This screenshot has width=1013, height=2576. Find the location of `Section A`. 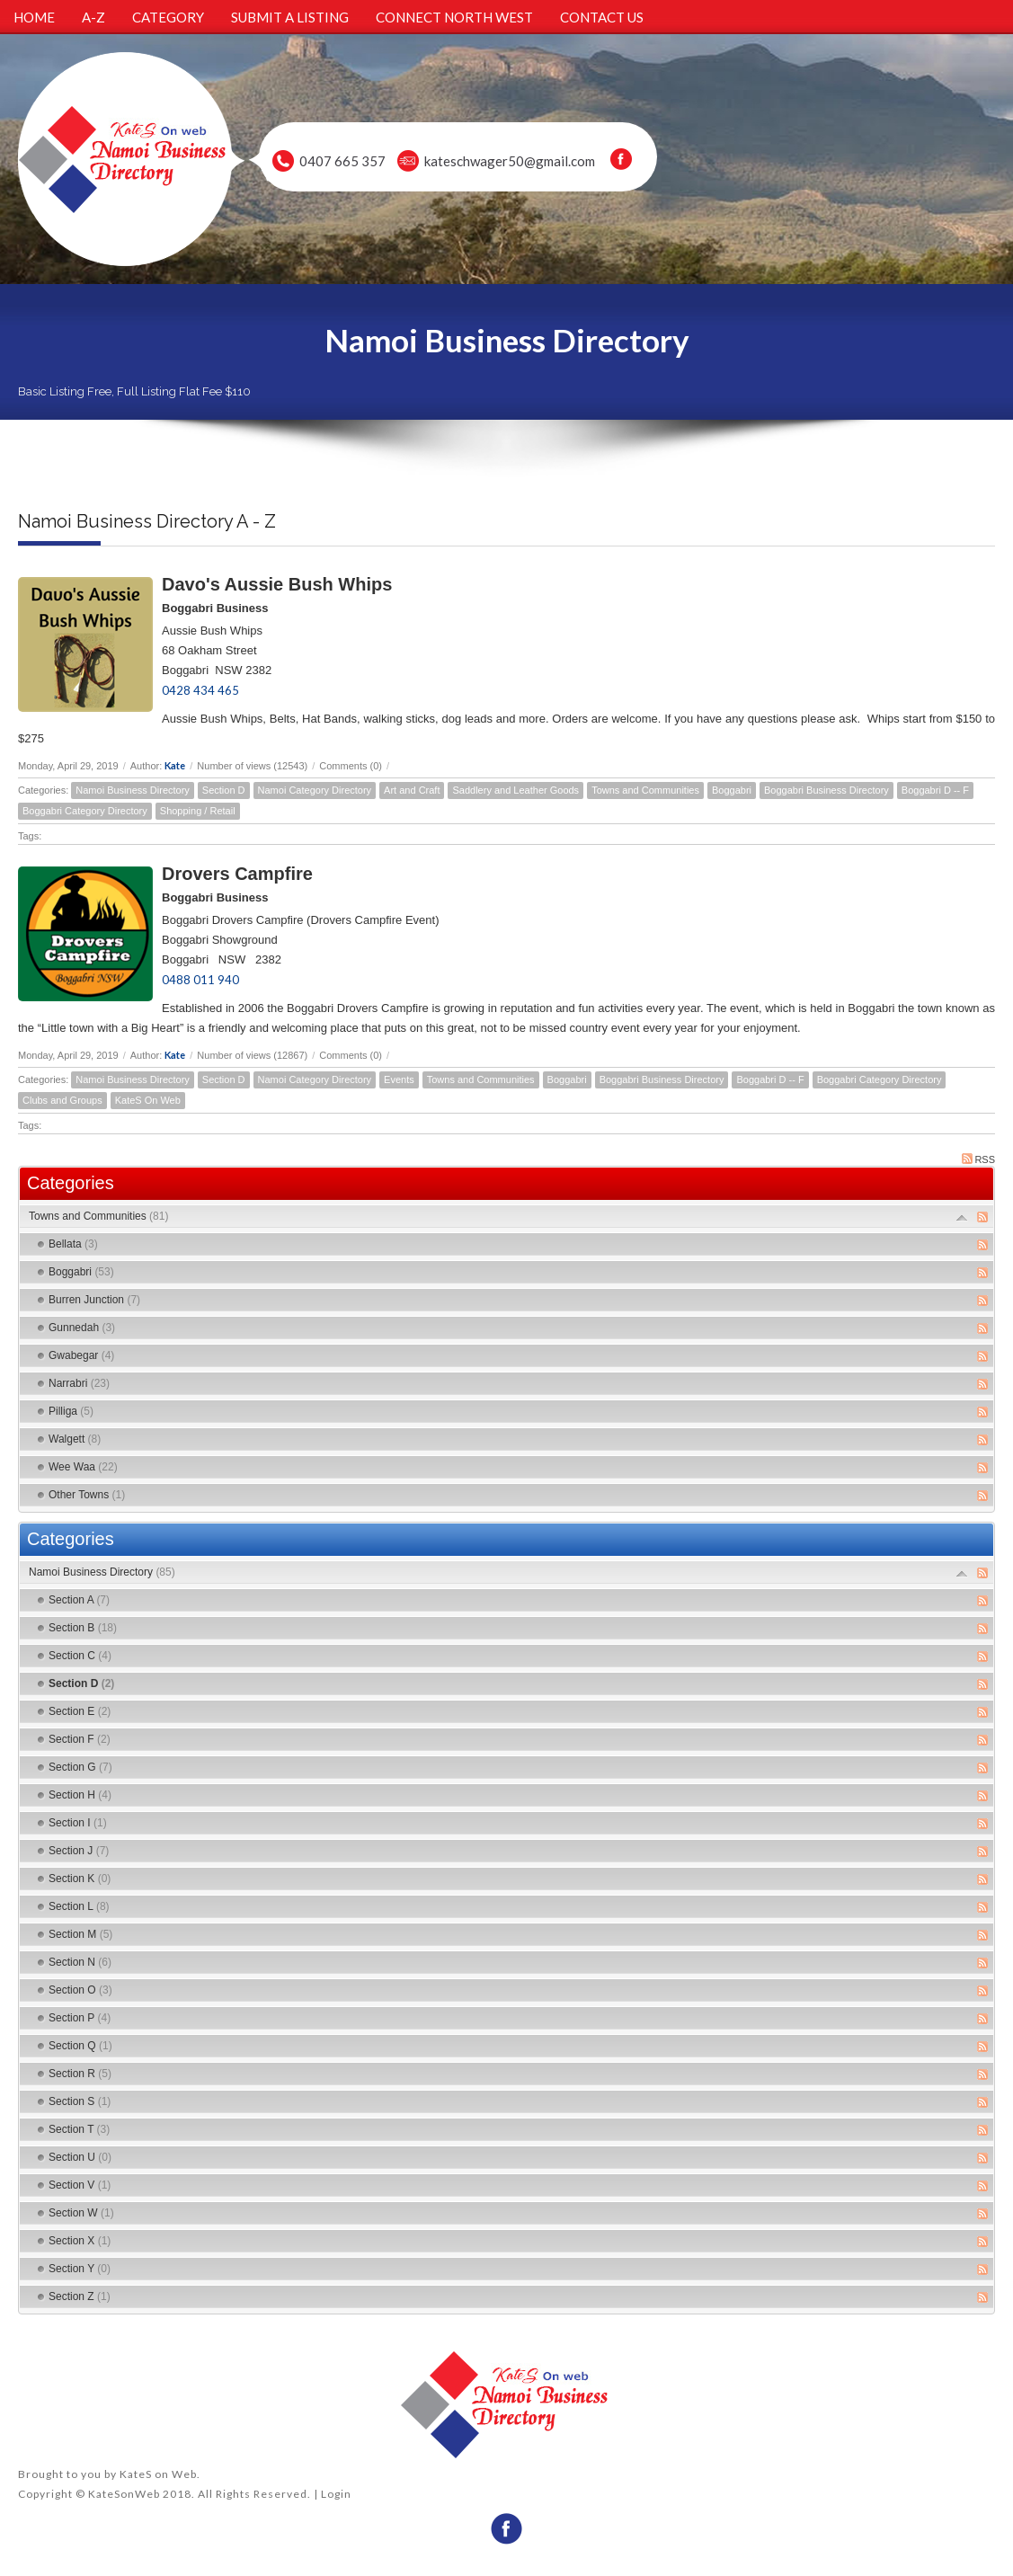

Section A is located at coordinates (79, 1600).